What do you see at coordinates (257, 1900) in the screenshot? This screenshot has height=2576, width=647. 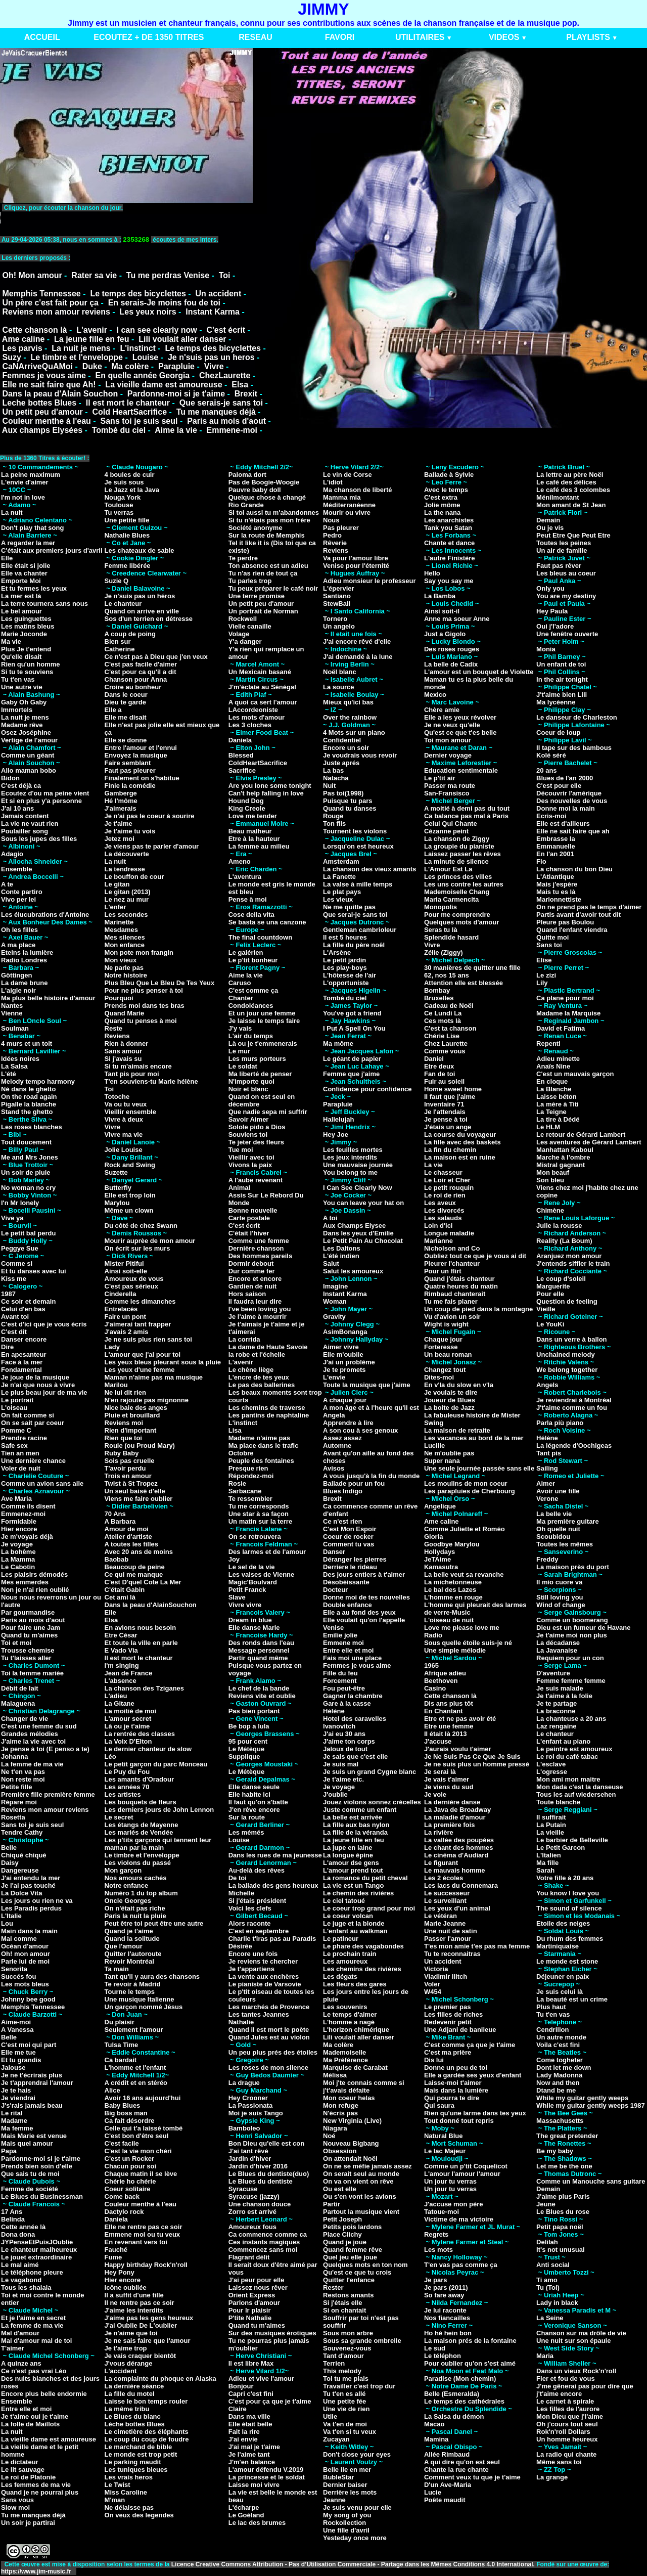 I see `Si j'étais président` at bounding box center [257, 1900].